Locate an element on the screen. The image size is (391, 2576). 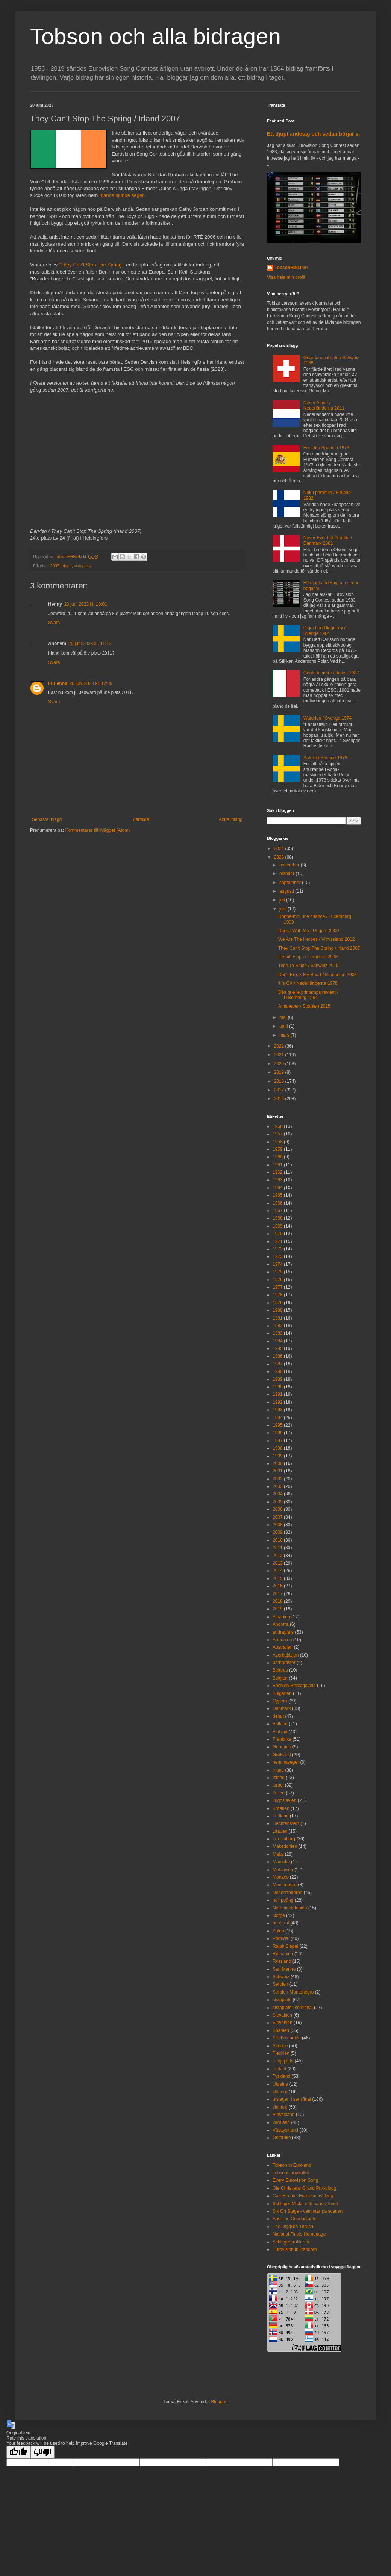
1980 is located at coordinates (278, 1310).